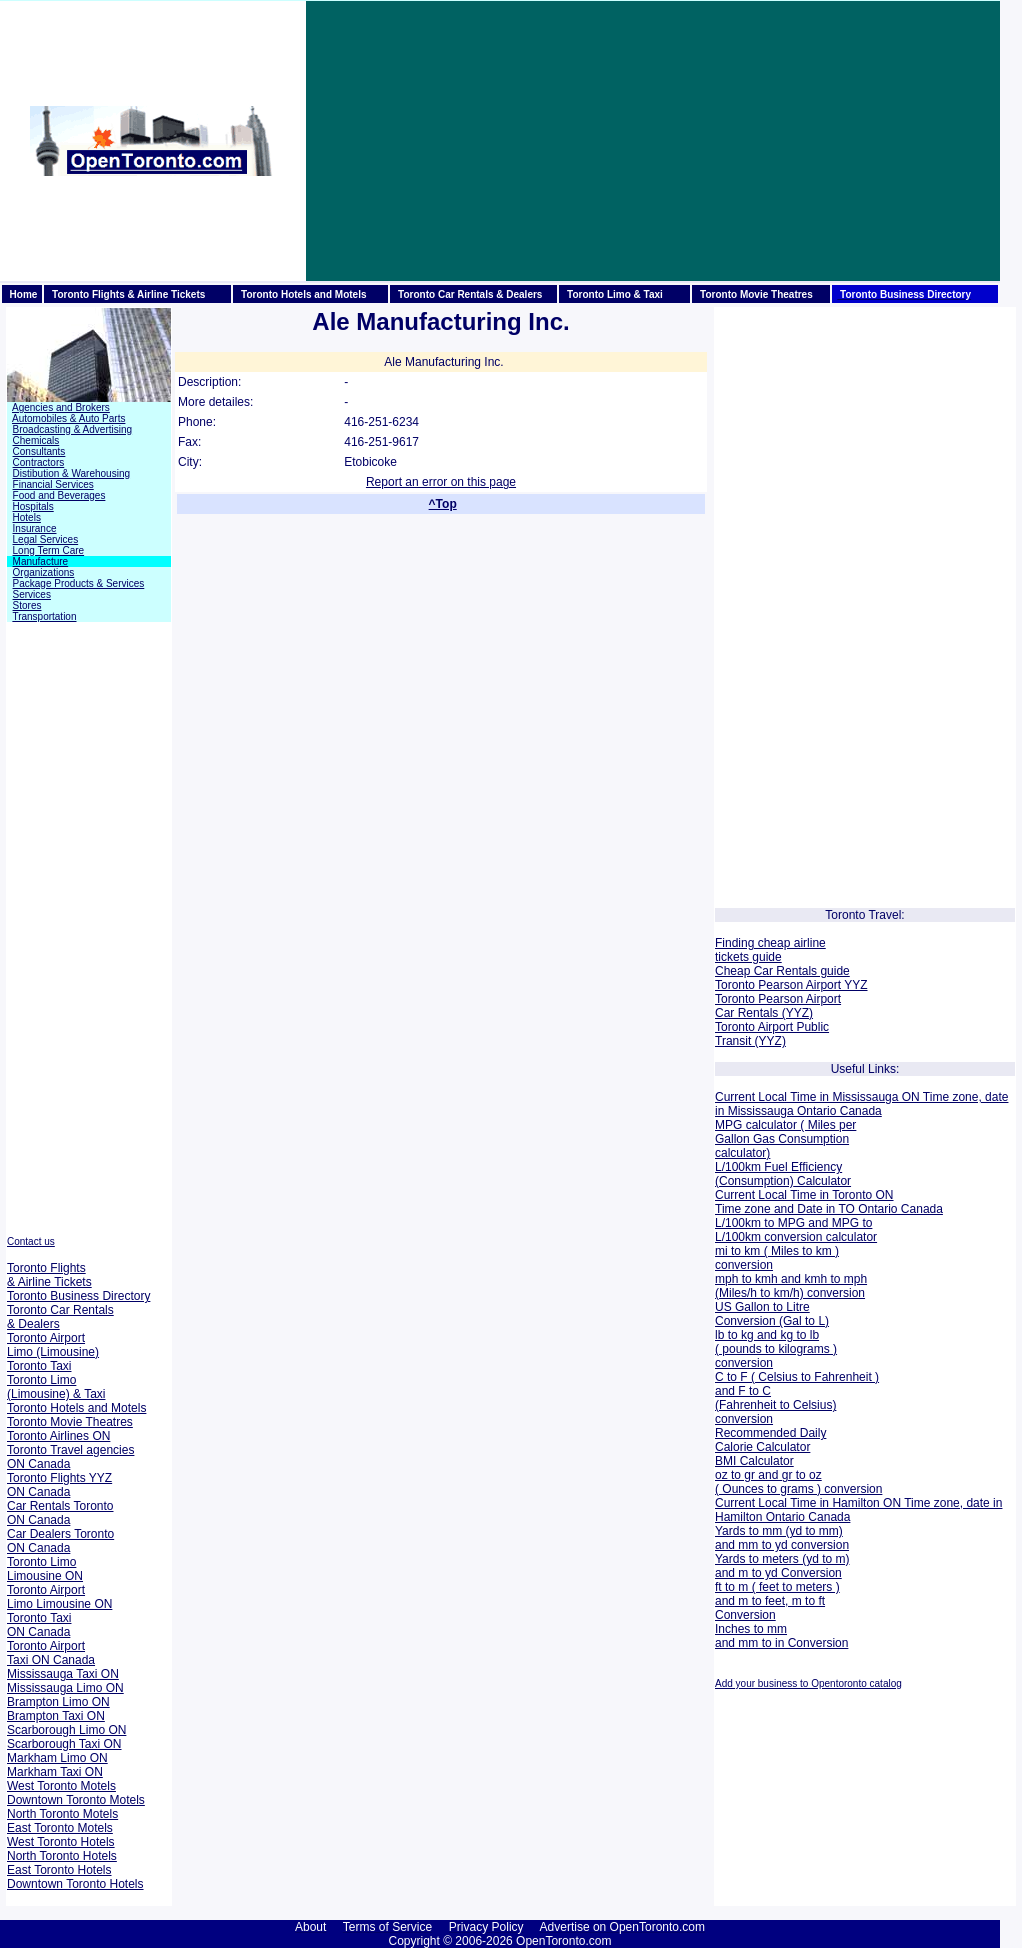  I want to click on Finding cheap airline tickets guide, so click(770, 950).